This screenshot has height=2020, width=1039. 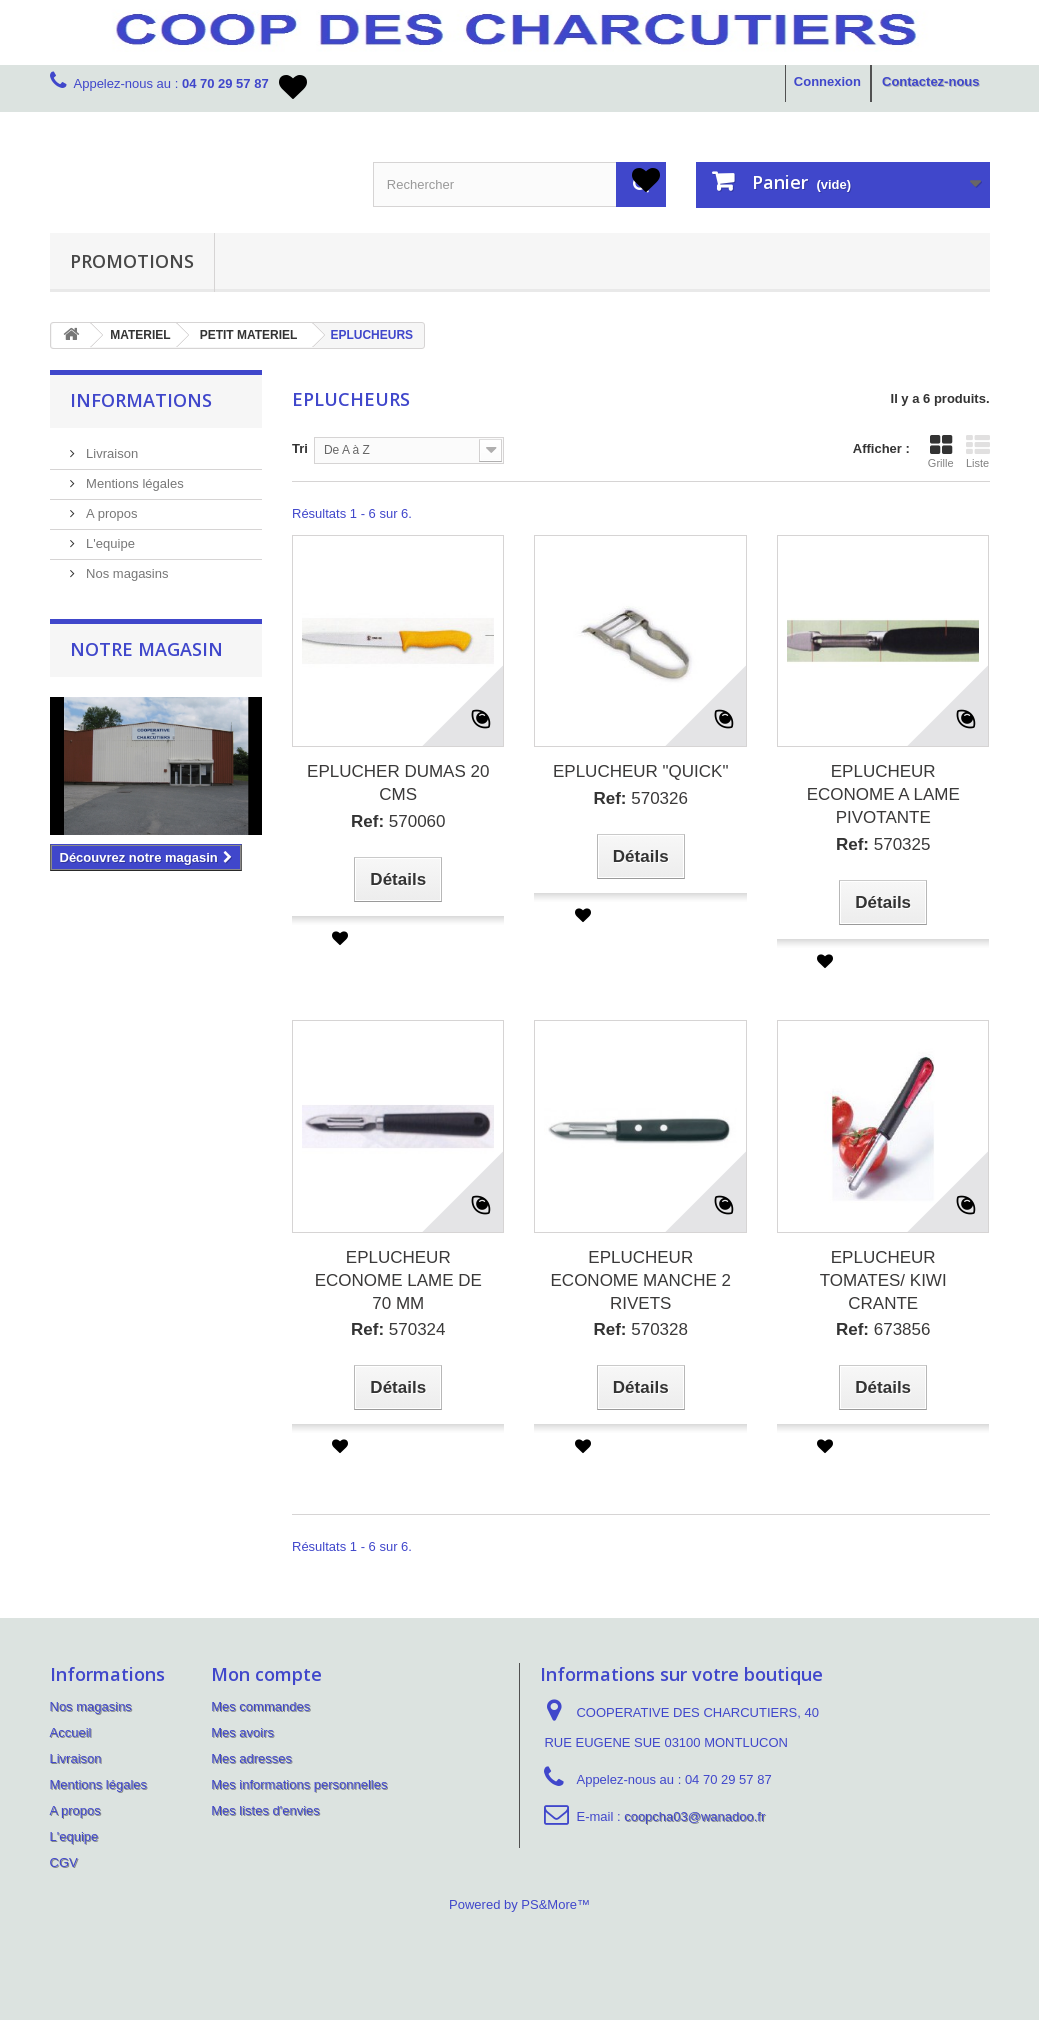 I want to click on EPLUCHEUR ECONOME A LAME PIVOTANTE, so click(x=883, y=794).